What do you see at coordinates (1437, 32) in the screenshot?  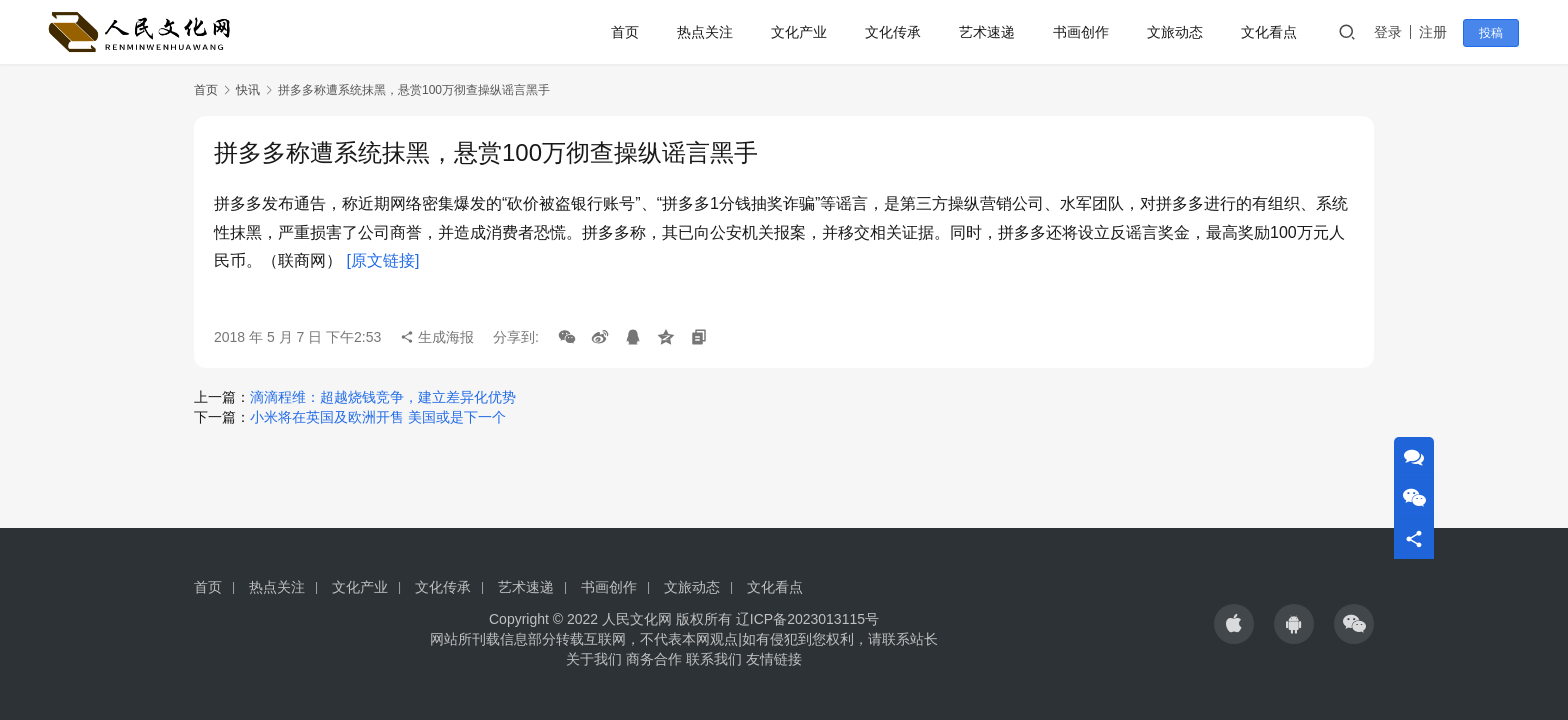 I see `注册` at bounding box center [1437, 32].